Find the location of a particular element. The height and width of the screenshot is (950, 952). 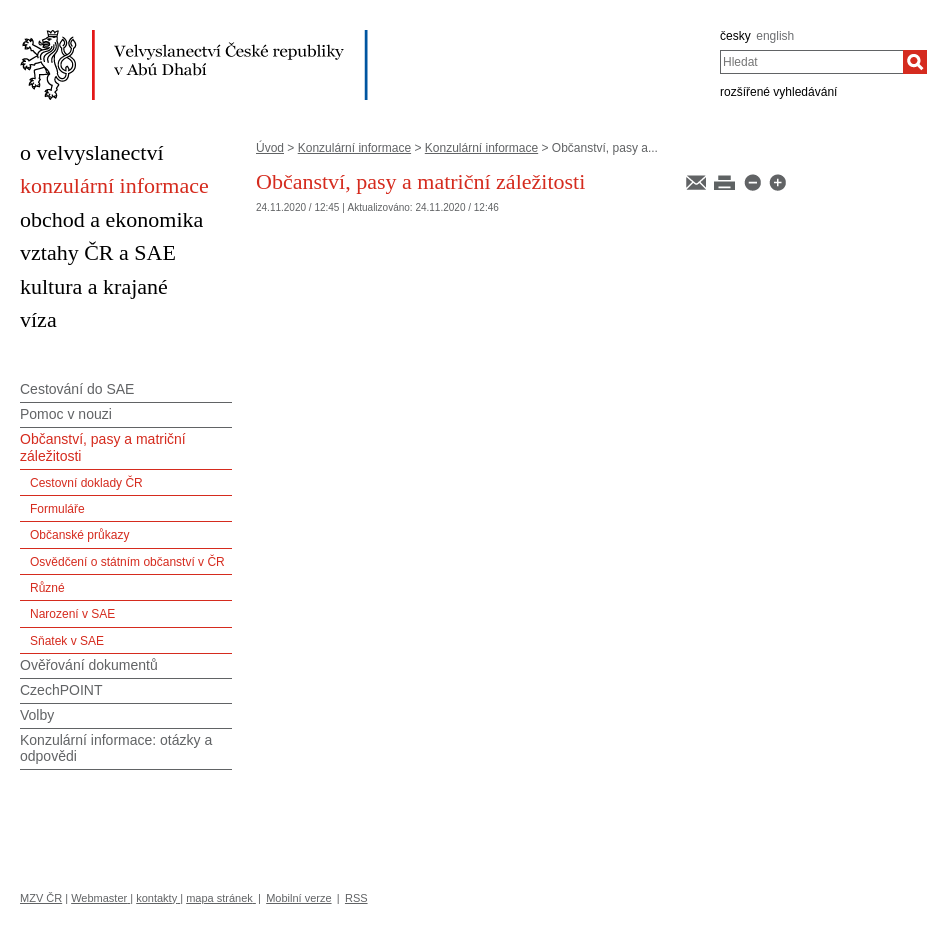

Sňatek v SAE is located at coordinates (67, 641).